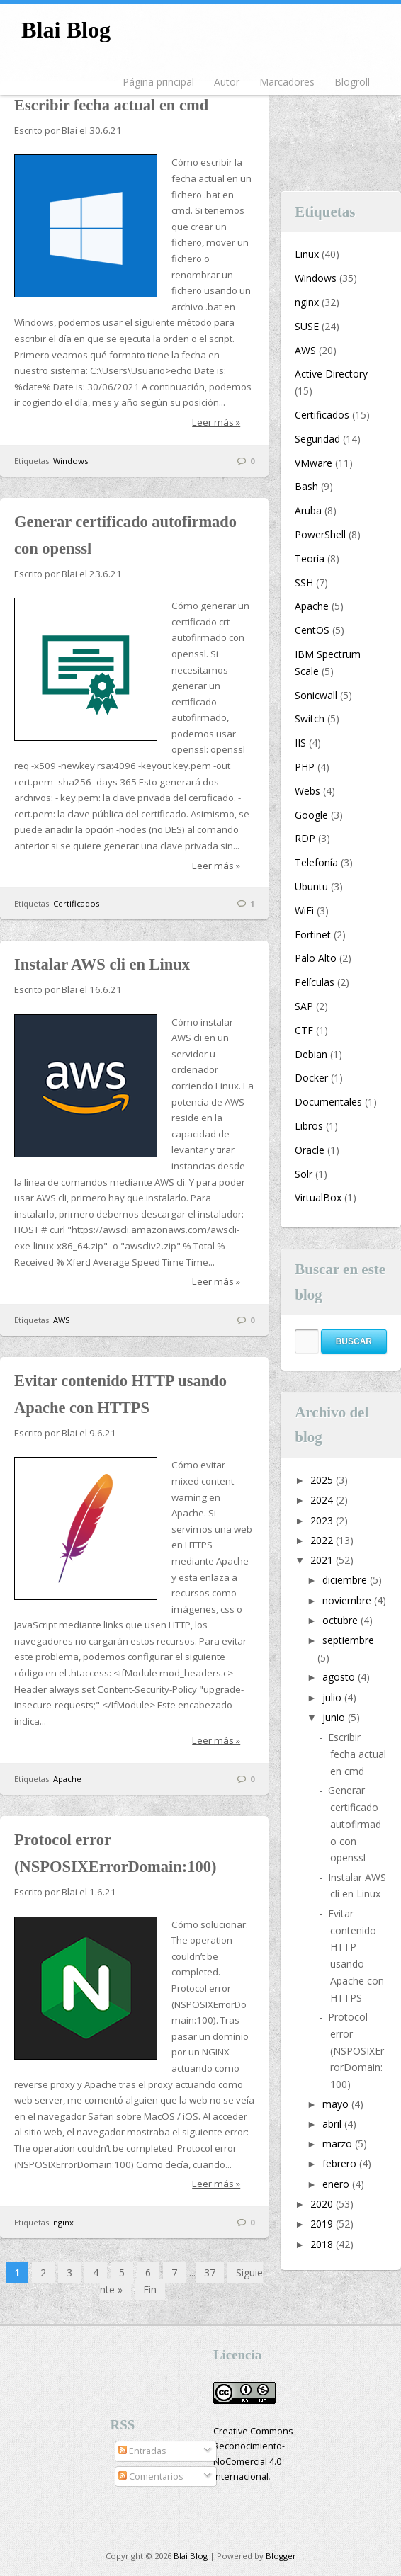 The image size is (401, 2576). I want to click on Blogger, so click(281, 2556).